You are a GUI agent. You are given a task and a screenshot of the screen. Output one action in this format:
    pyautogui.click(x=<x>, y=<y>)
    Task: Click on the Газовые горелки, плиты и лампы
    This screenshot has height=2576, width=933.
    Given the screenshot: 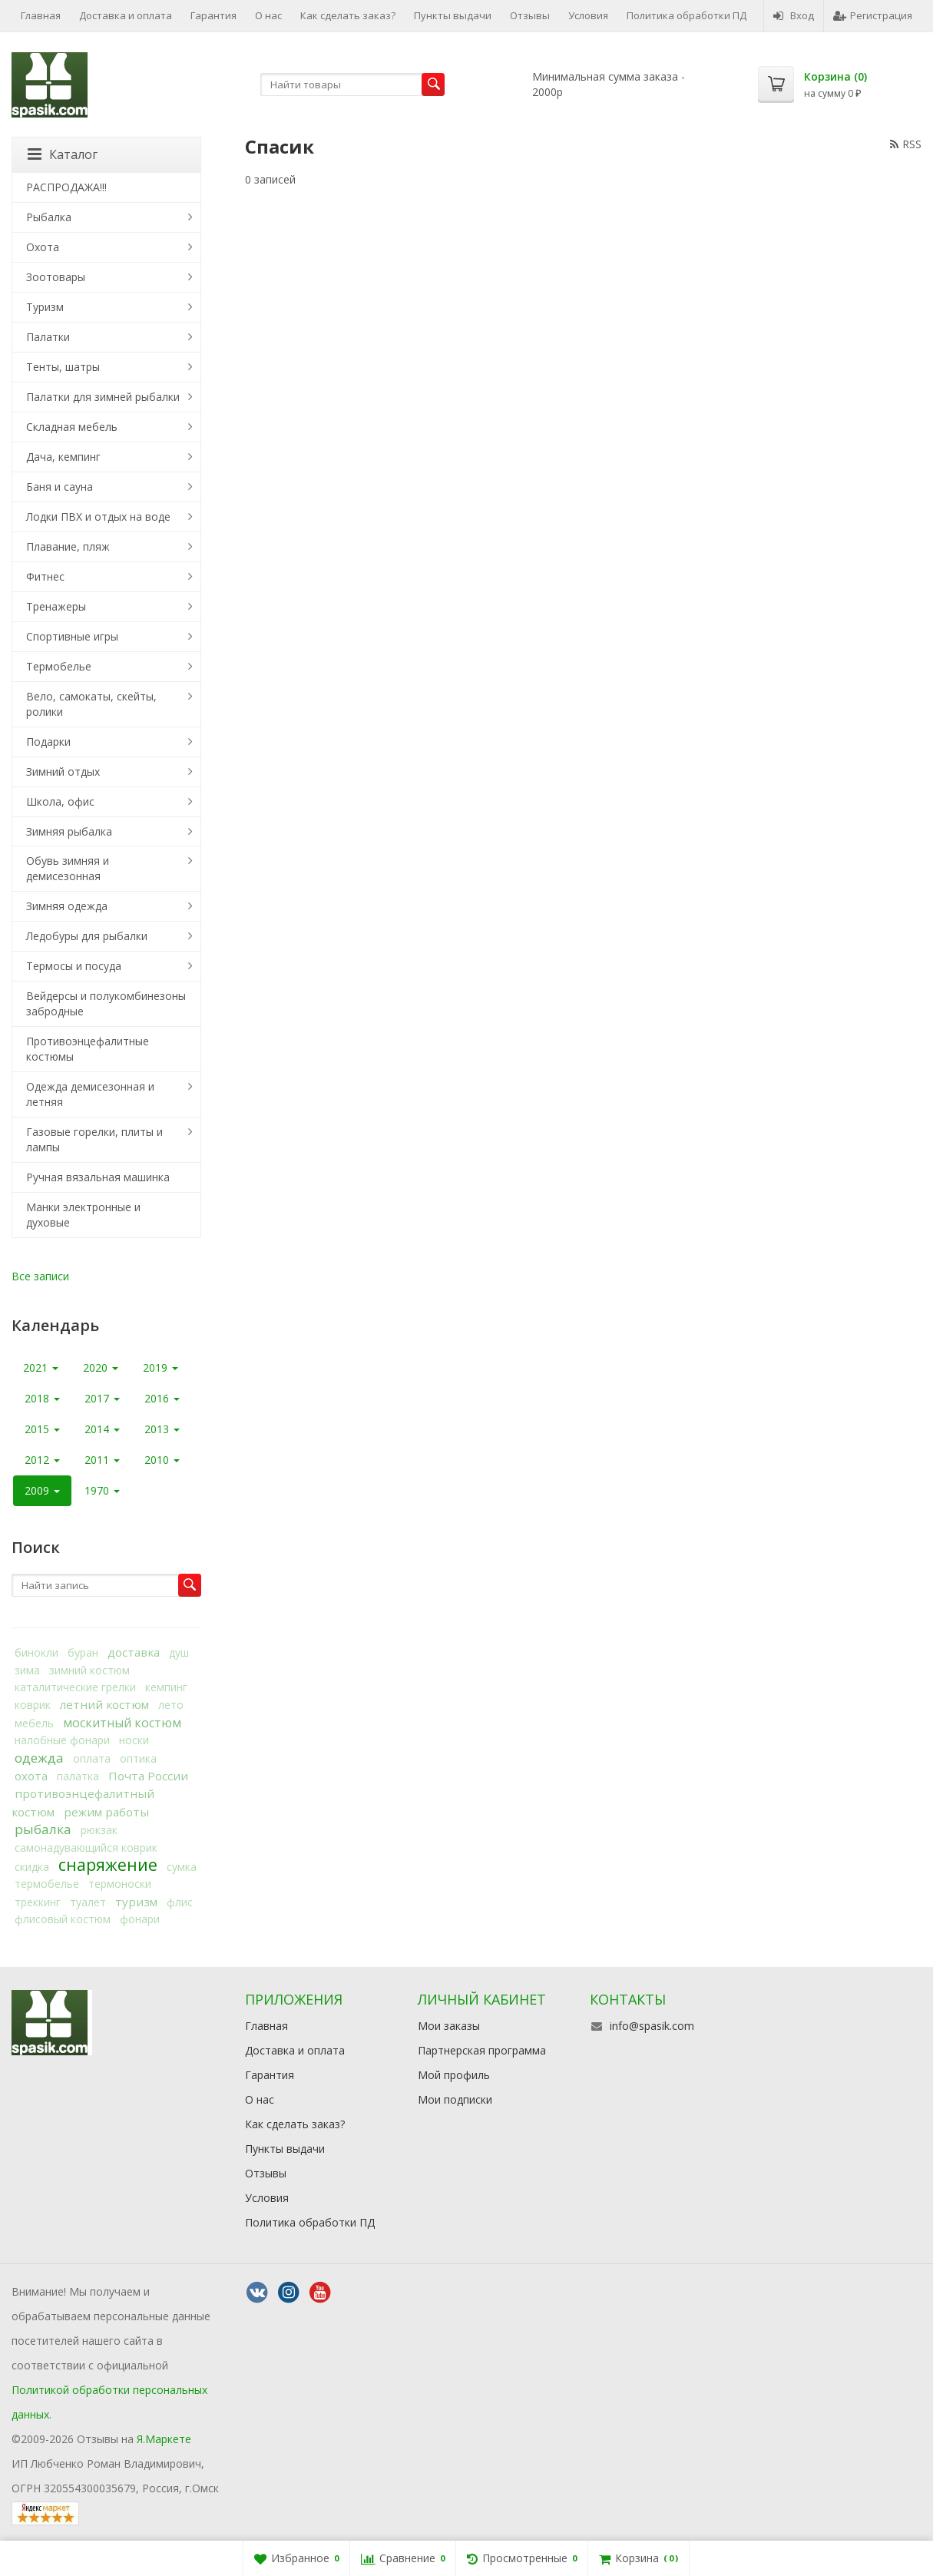 What is the action you would take?
    pyautogui.click(x=94, y=1139)
    